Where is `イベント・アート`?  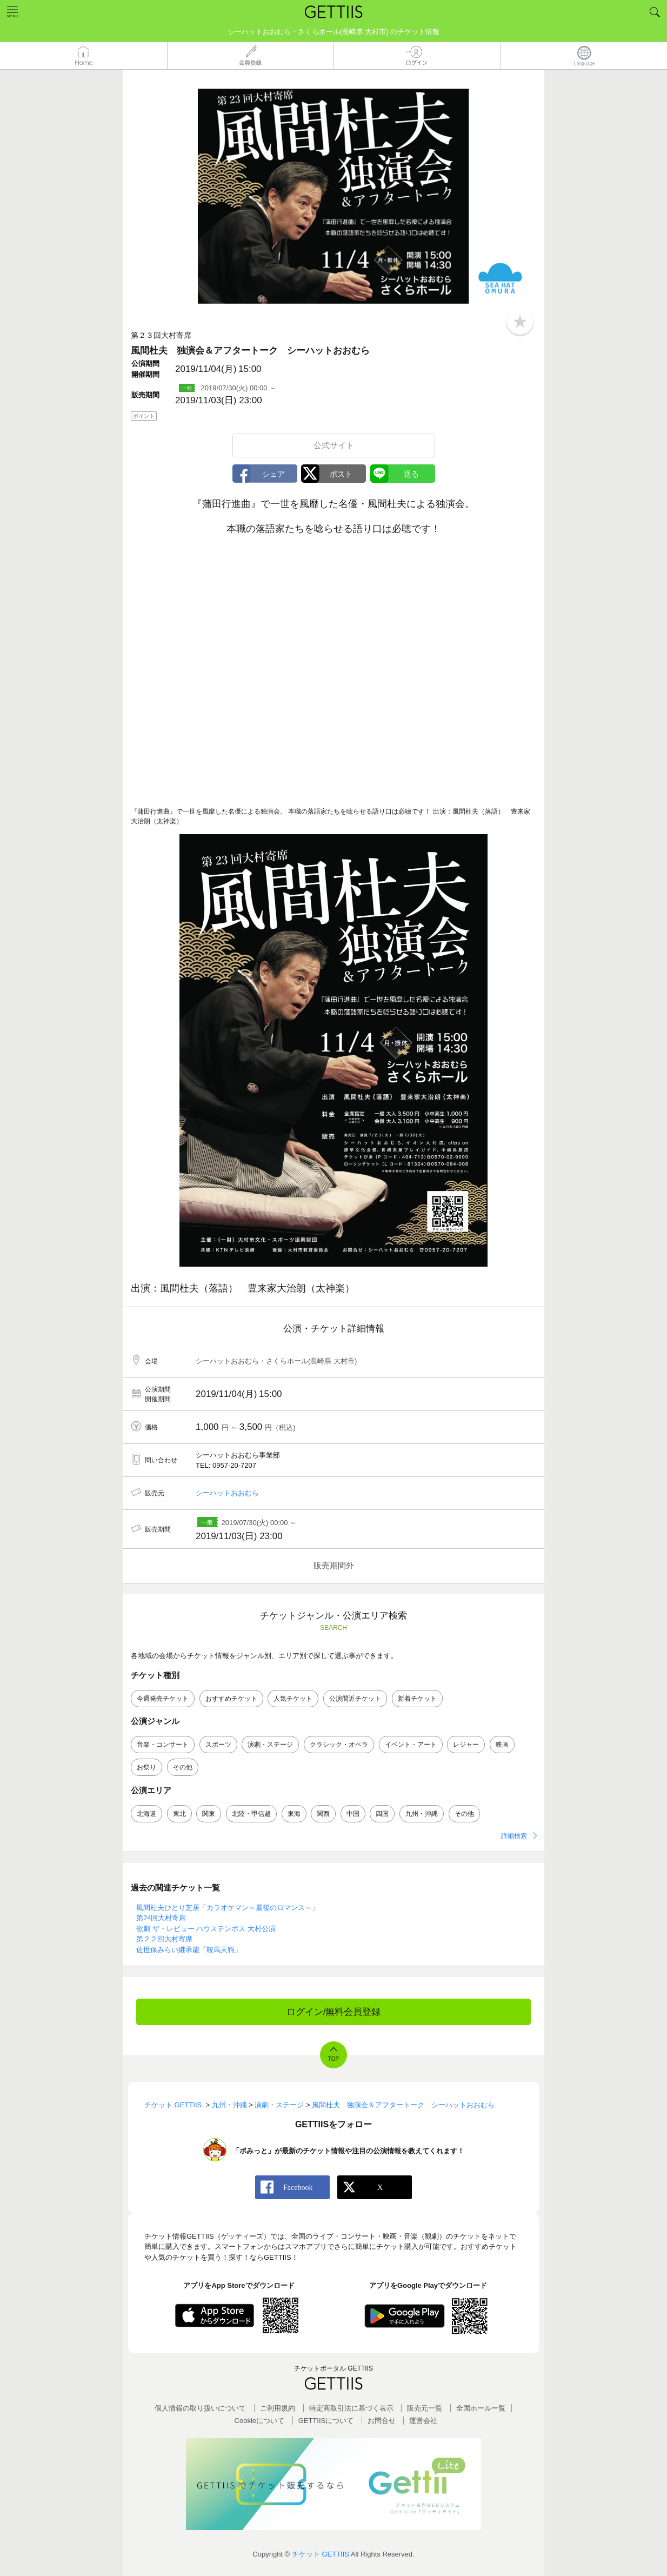 イベント・アート is located at coordinates (411, 1744).